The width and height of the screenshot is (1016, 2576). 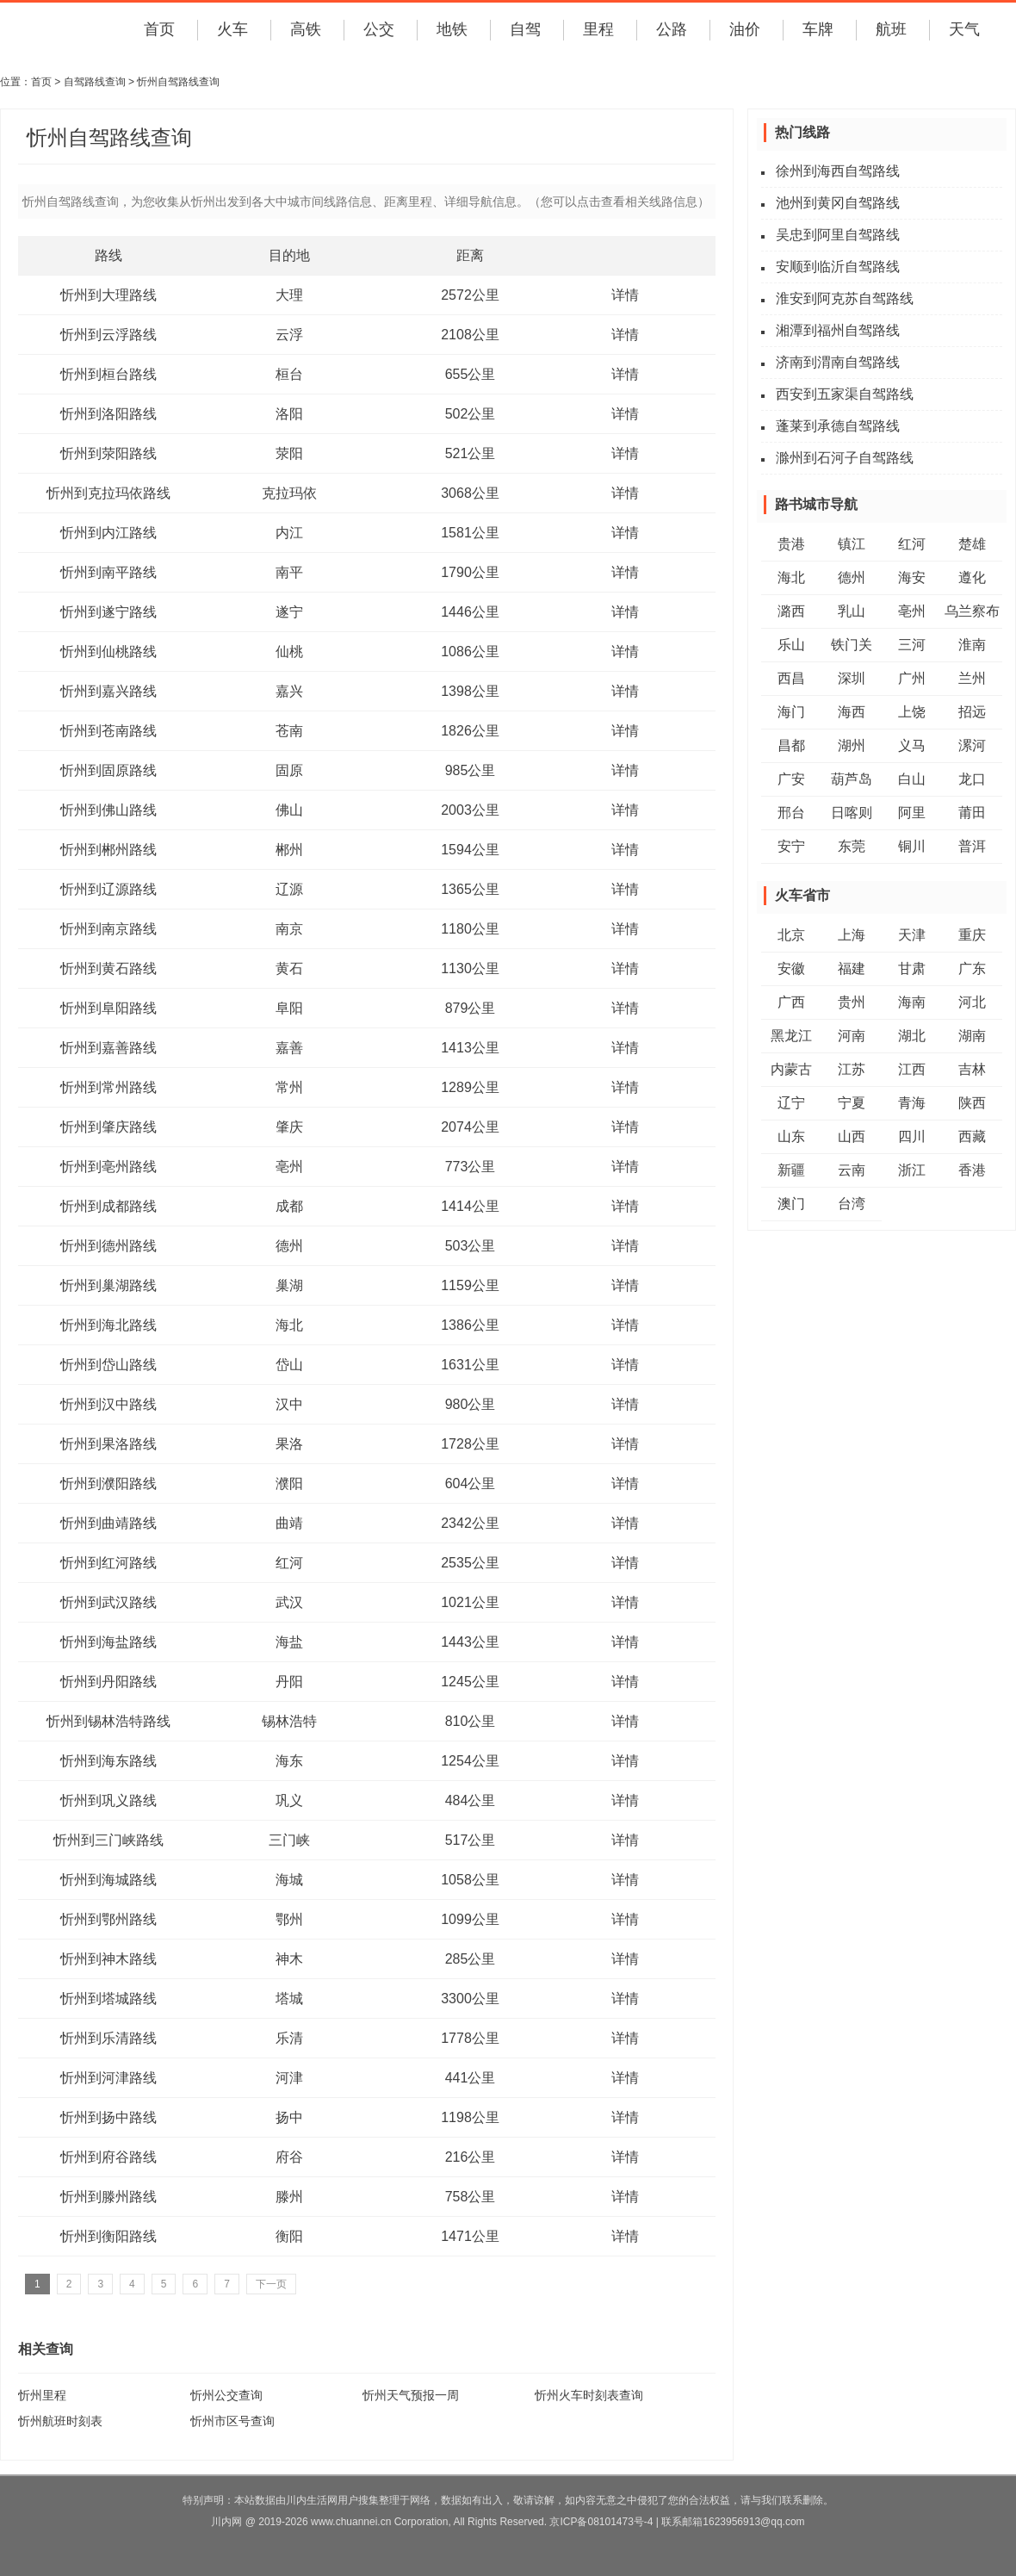 What do you see at coordinates (108, 2038) in the screenshot?
I see `忻州到乐清路线` at bounding box center [108, 2038].